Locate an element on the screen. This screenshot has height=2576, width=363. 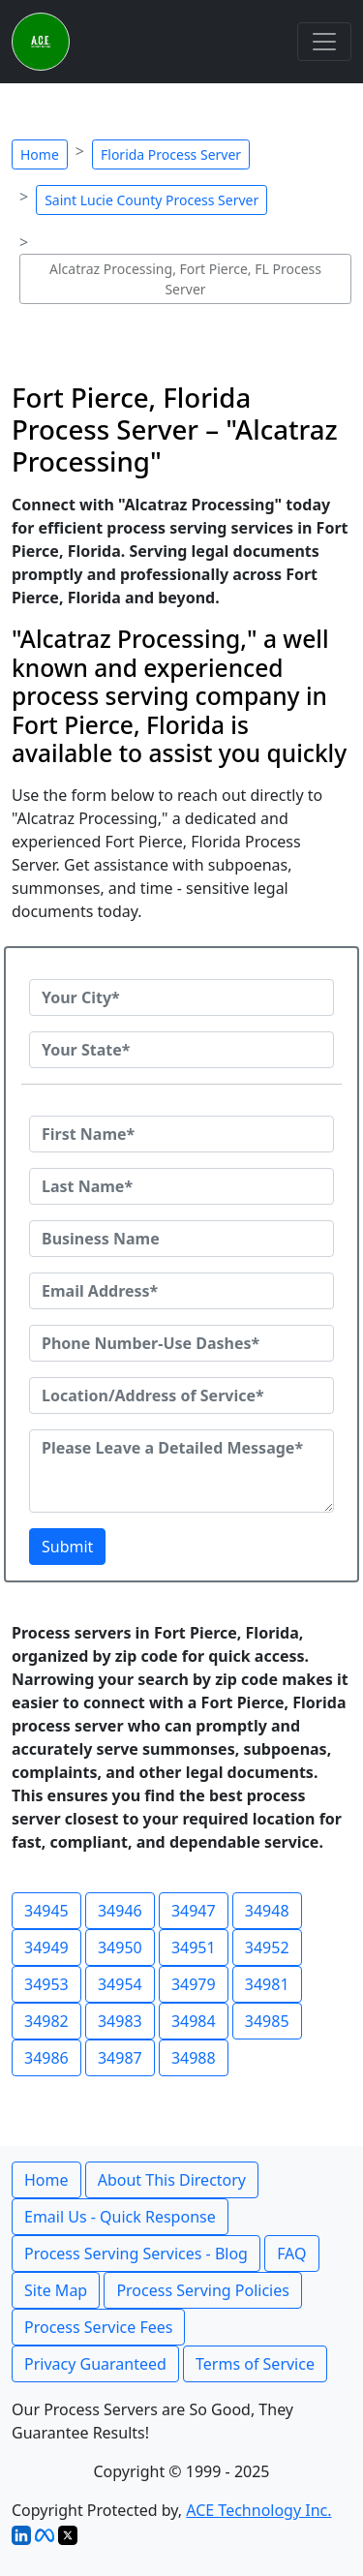
Process Serving Services - Blog is located at coordinates (136, 2253).